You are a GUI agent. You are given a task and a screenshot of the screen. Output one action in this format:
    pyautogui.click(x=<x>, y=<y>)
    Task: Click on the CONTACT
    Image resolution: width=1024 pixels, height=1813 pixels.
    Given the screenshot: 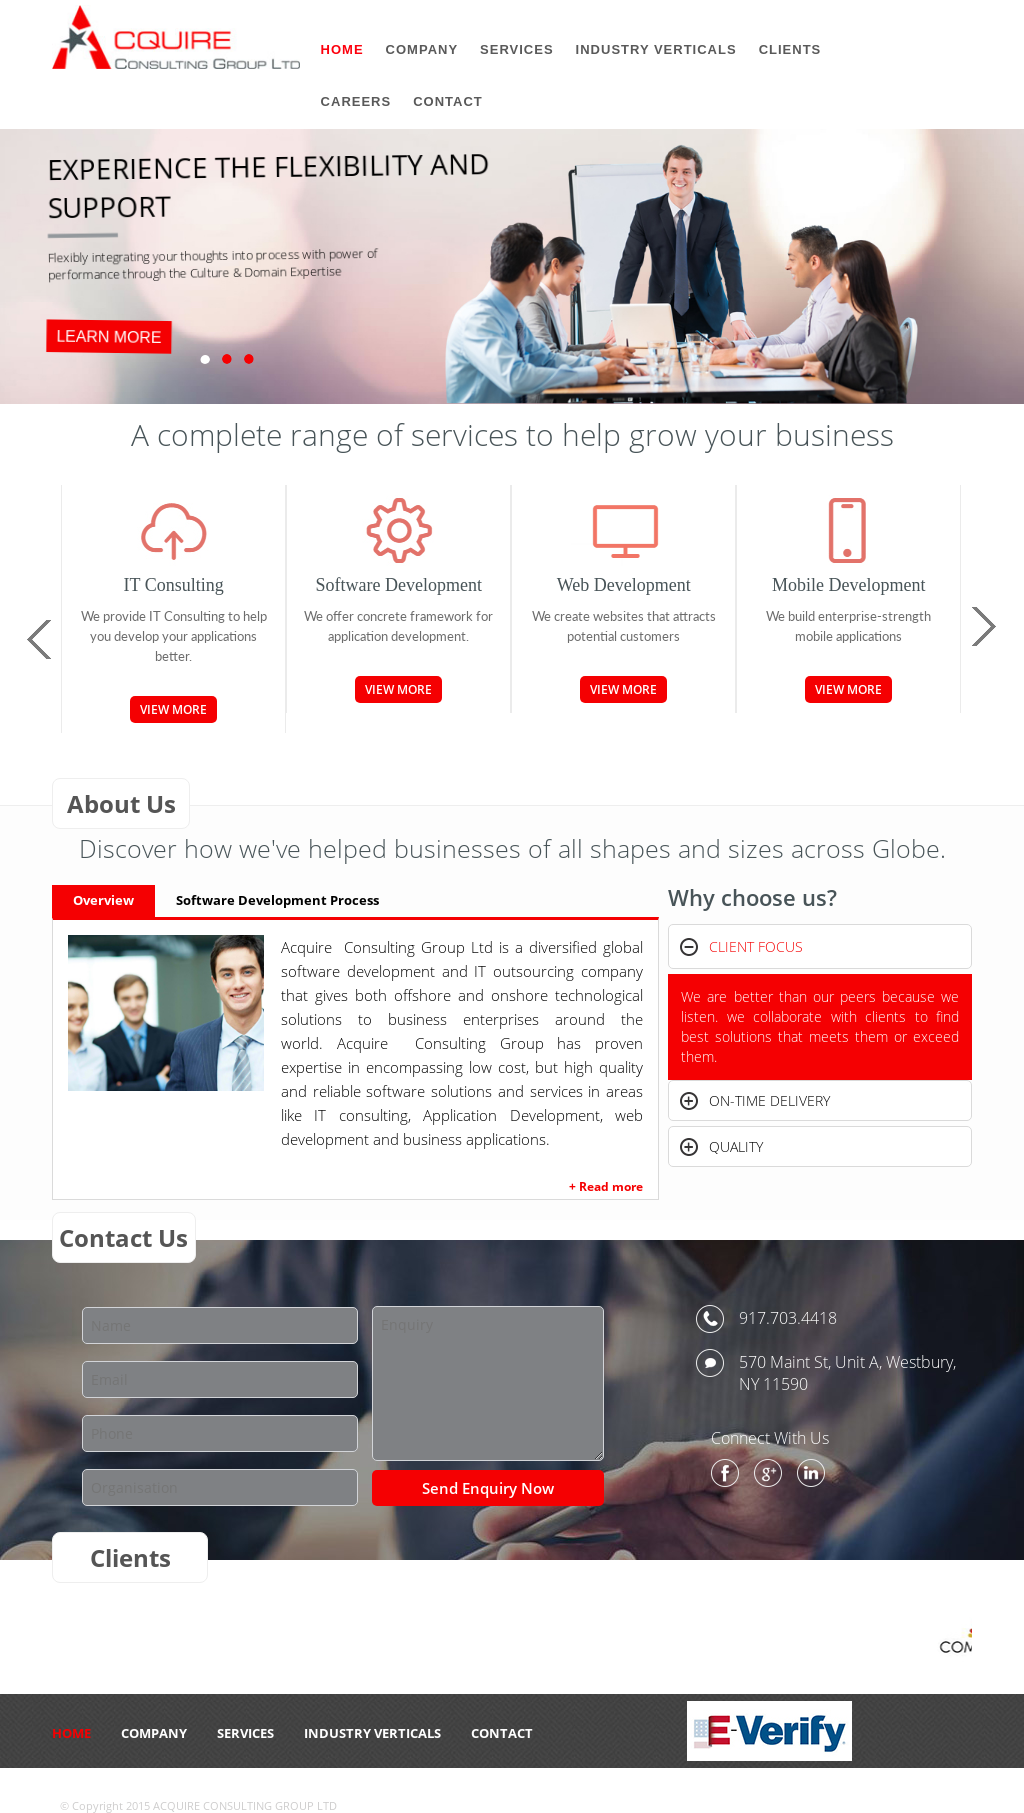 What is the action you would take?
    pyautogui.click(x=502, y=1733)
    